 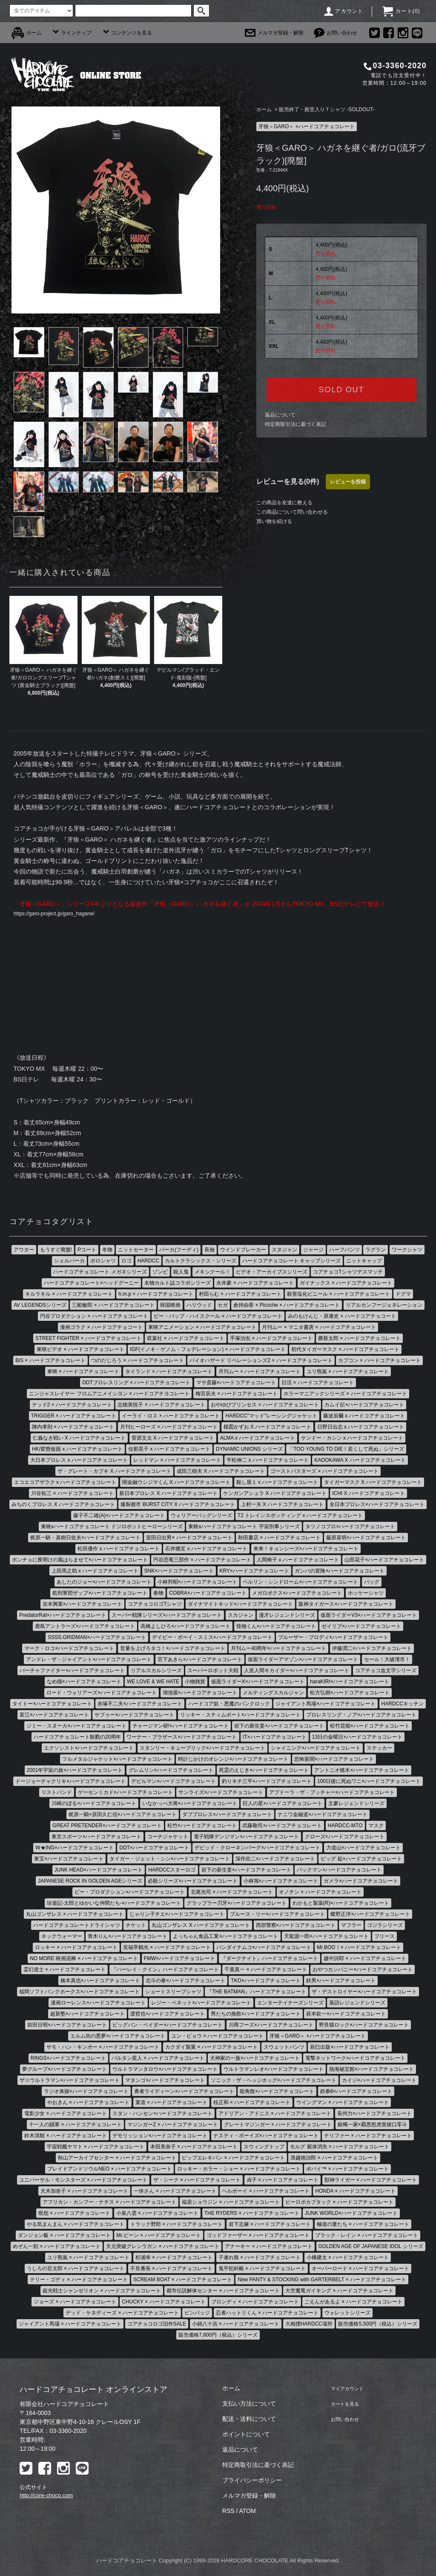 What do you see at coordinates (338, 1295) in the screenshot?
I see `殺害塩化ビニール × ハードコアチョコレート` at bounding box center [338, 1295].